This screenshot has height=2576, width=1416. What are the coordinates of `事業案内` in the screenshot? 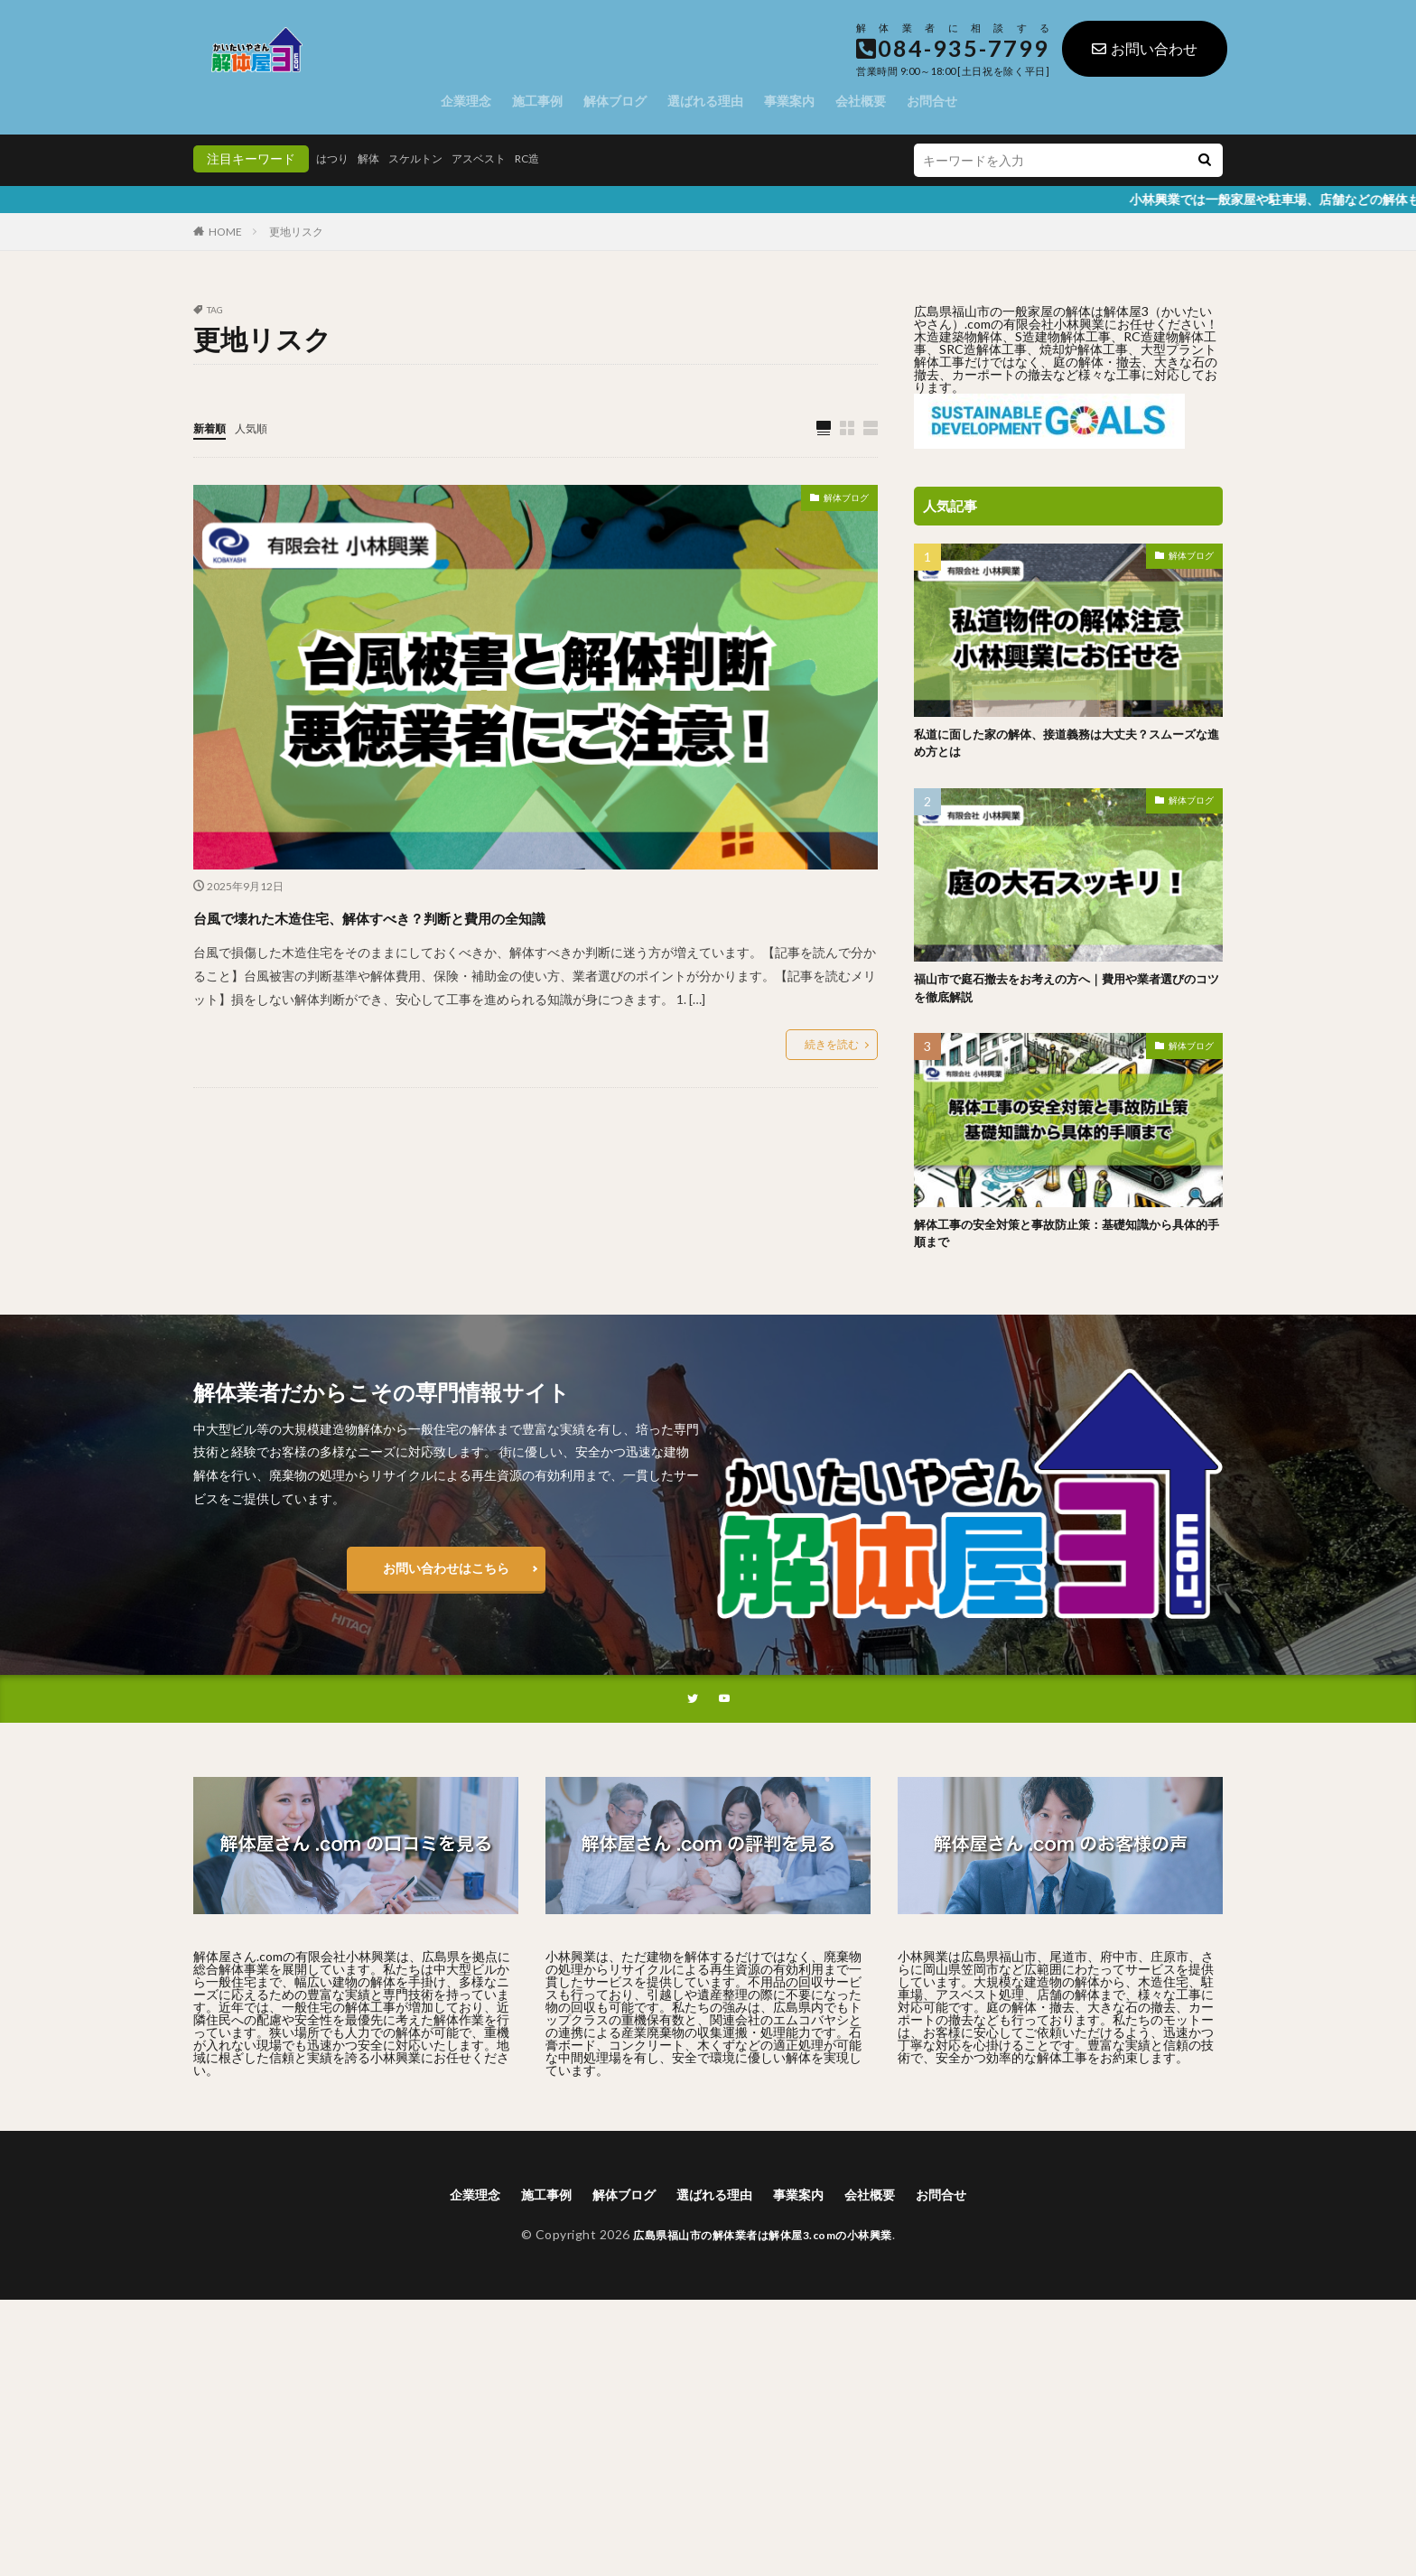 It's located at (789, 100).